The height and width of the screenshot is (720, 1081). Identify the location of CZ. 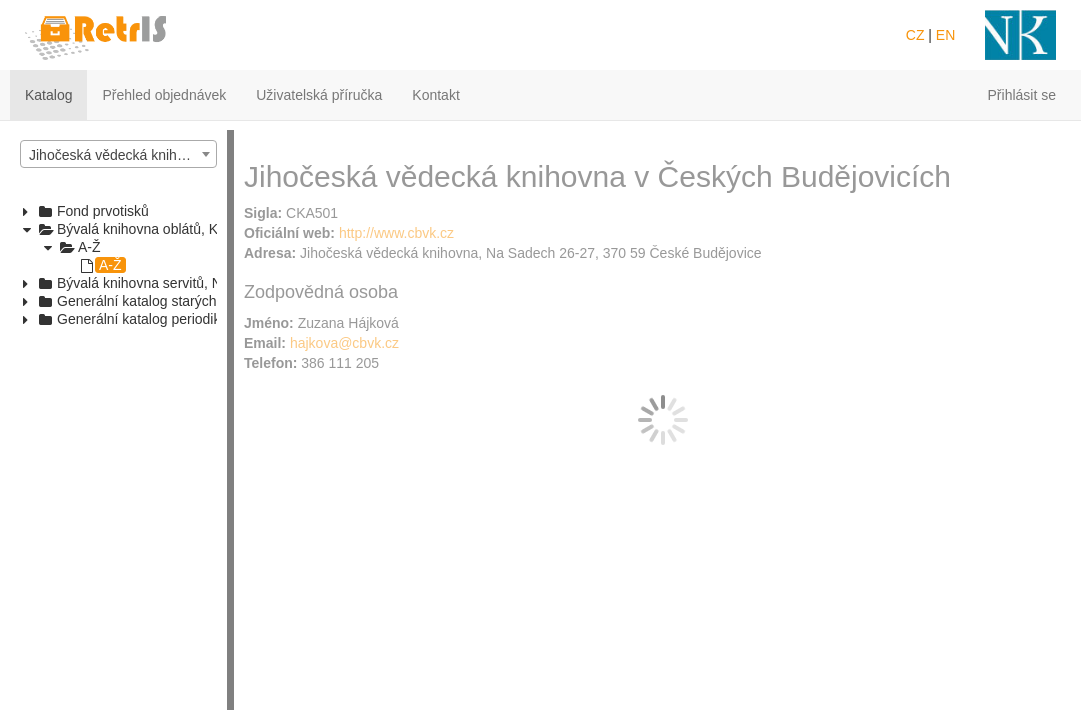
(915, 35).